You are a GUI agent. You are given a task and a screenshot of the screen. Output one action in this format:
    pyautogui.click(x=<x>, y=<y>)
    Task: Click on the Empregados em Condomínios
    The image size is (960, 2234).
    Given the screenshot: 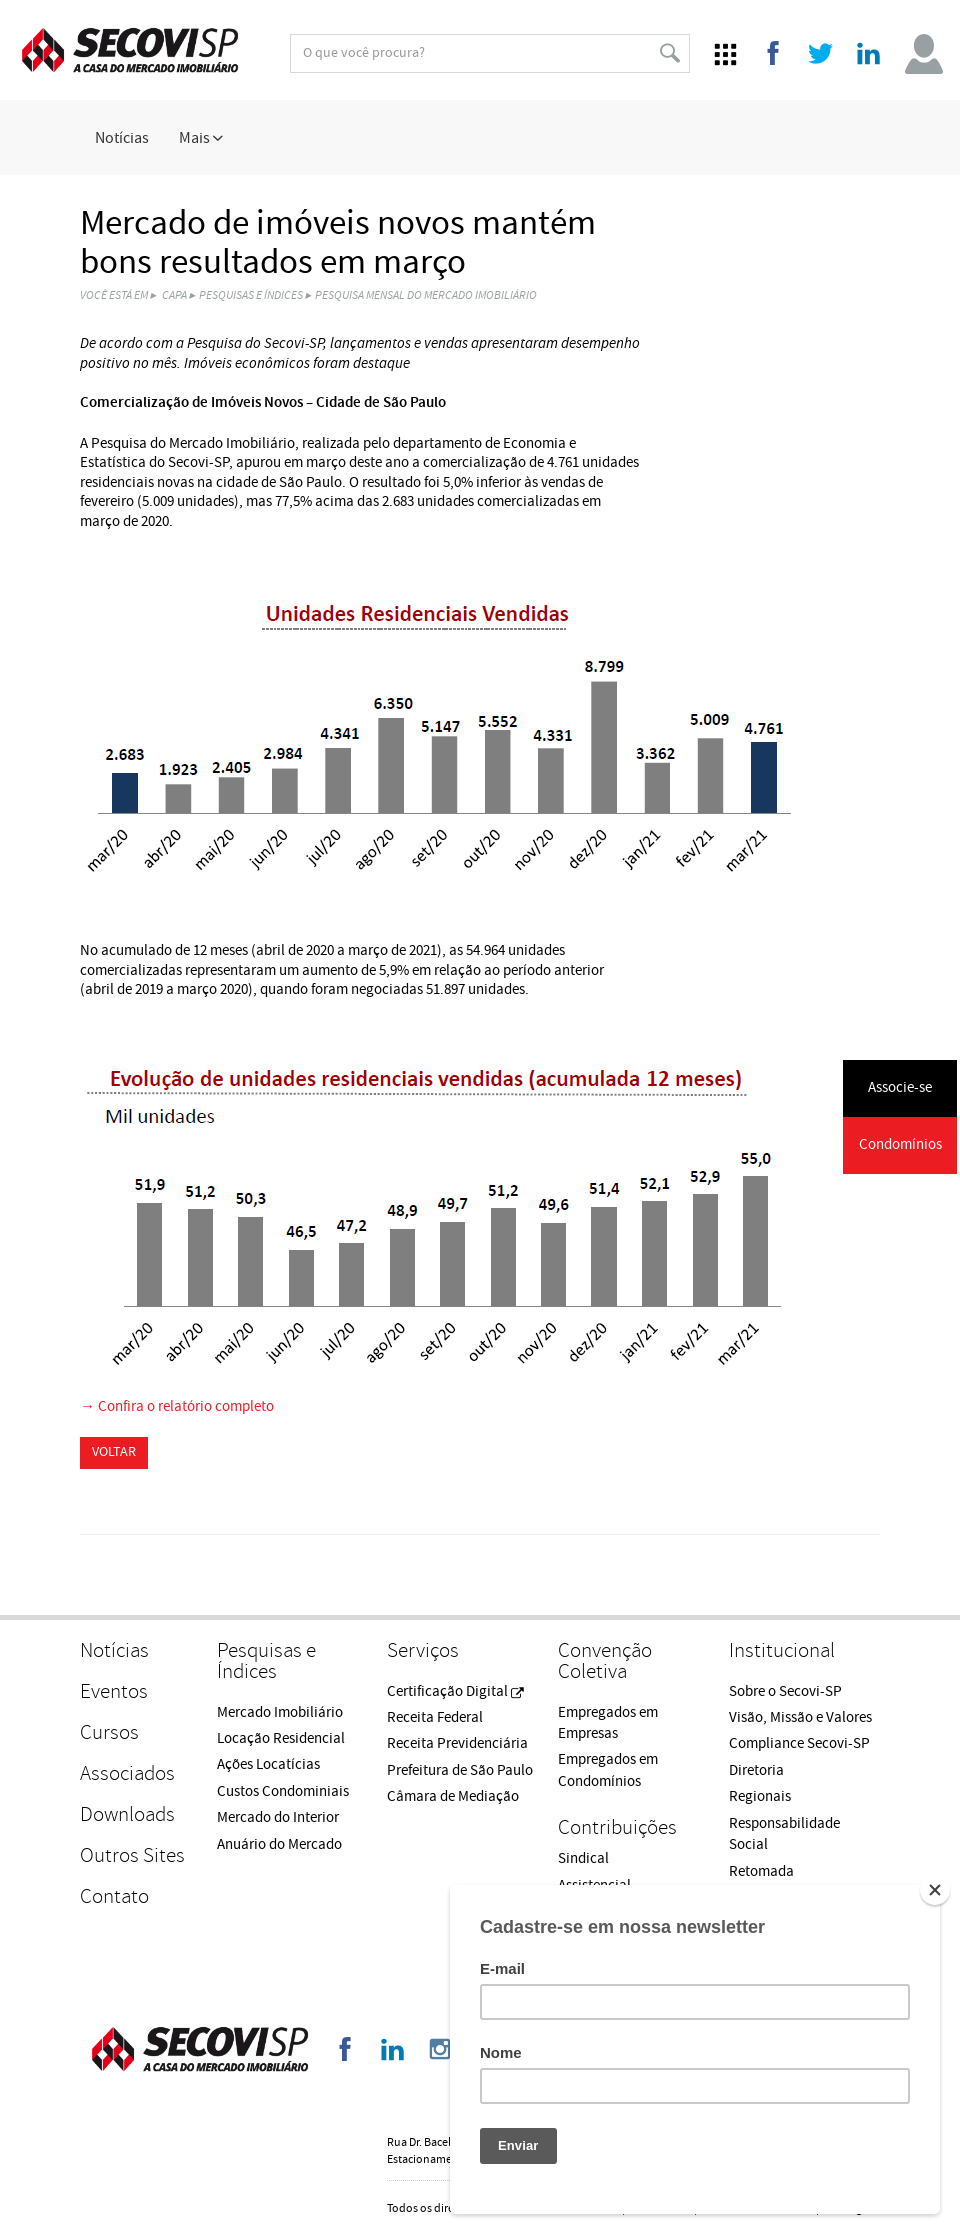 What is the action you would take?
    pyautogui.click(x=608, y=1770)
    